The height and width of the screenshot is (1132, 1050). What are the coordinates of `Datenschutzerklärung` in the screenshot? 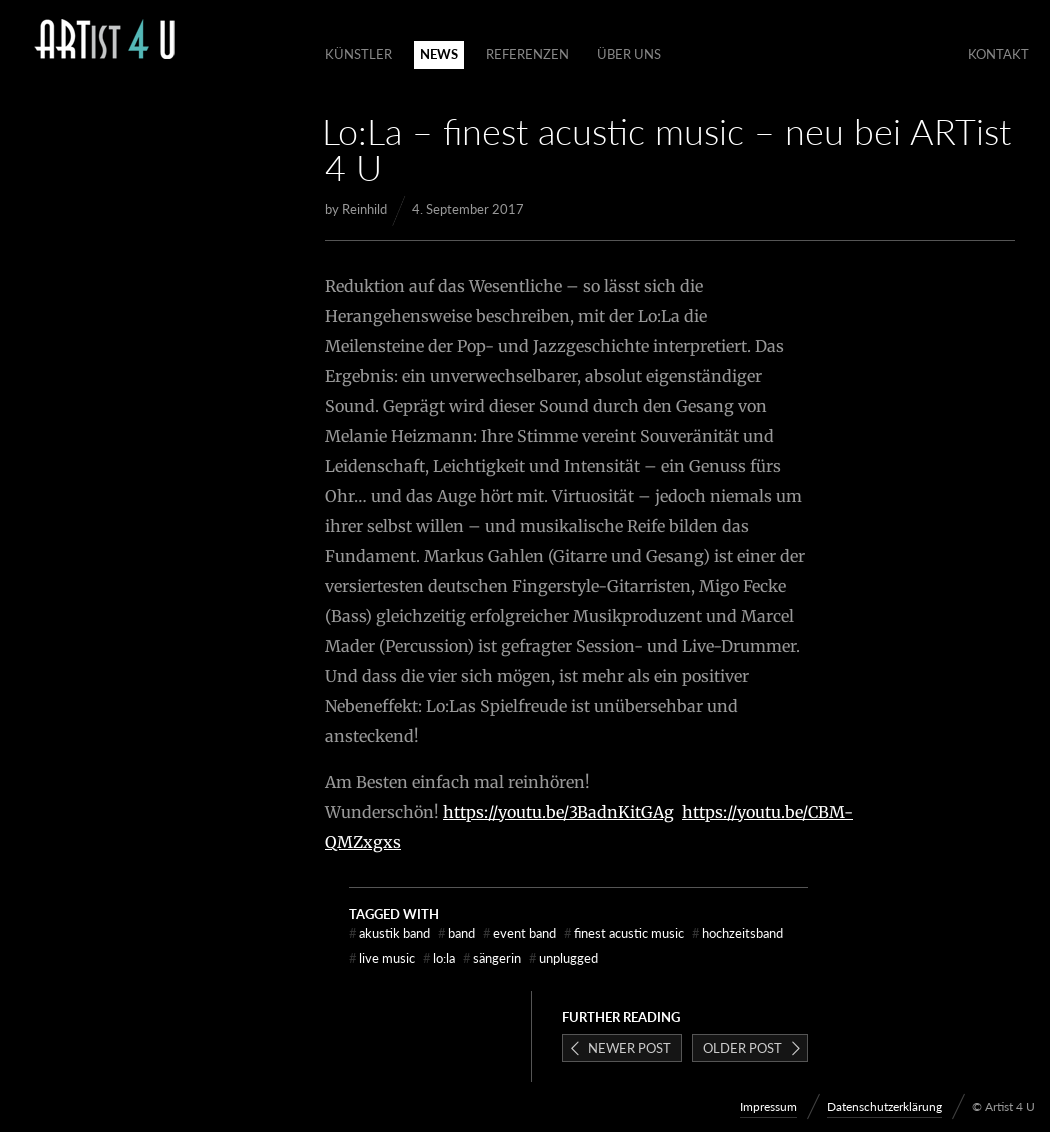 It's located at (884, 1106).